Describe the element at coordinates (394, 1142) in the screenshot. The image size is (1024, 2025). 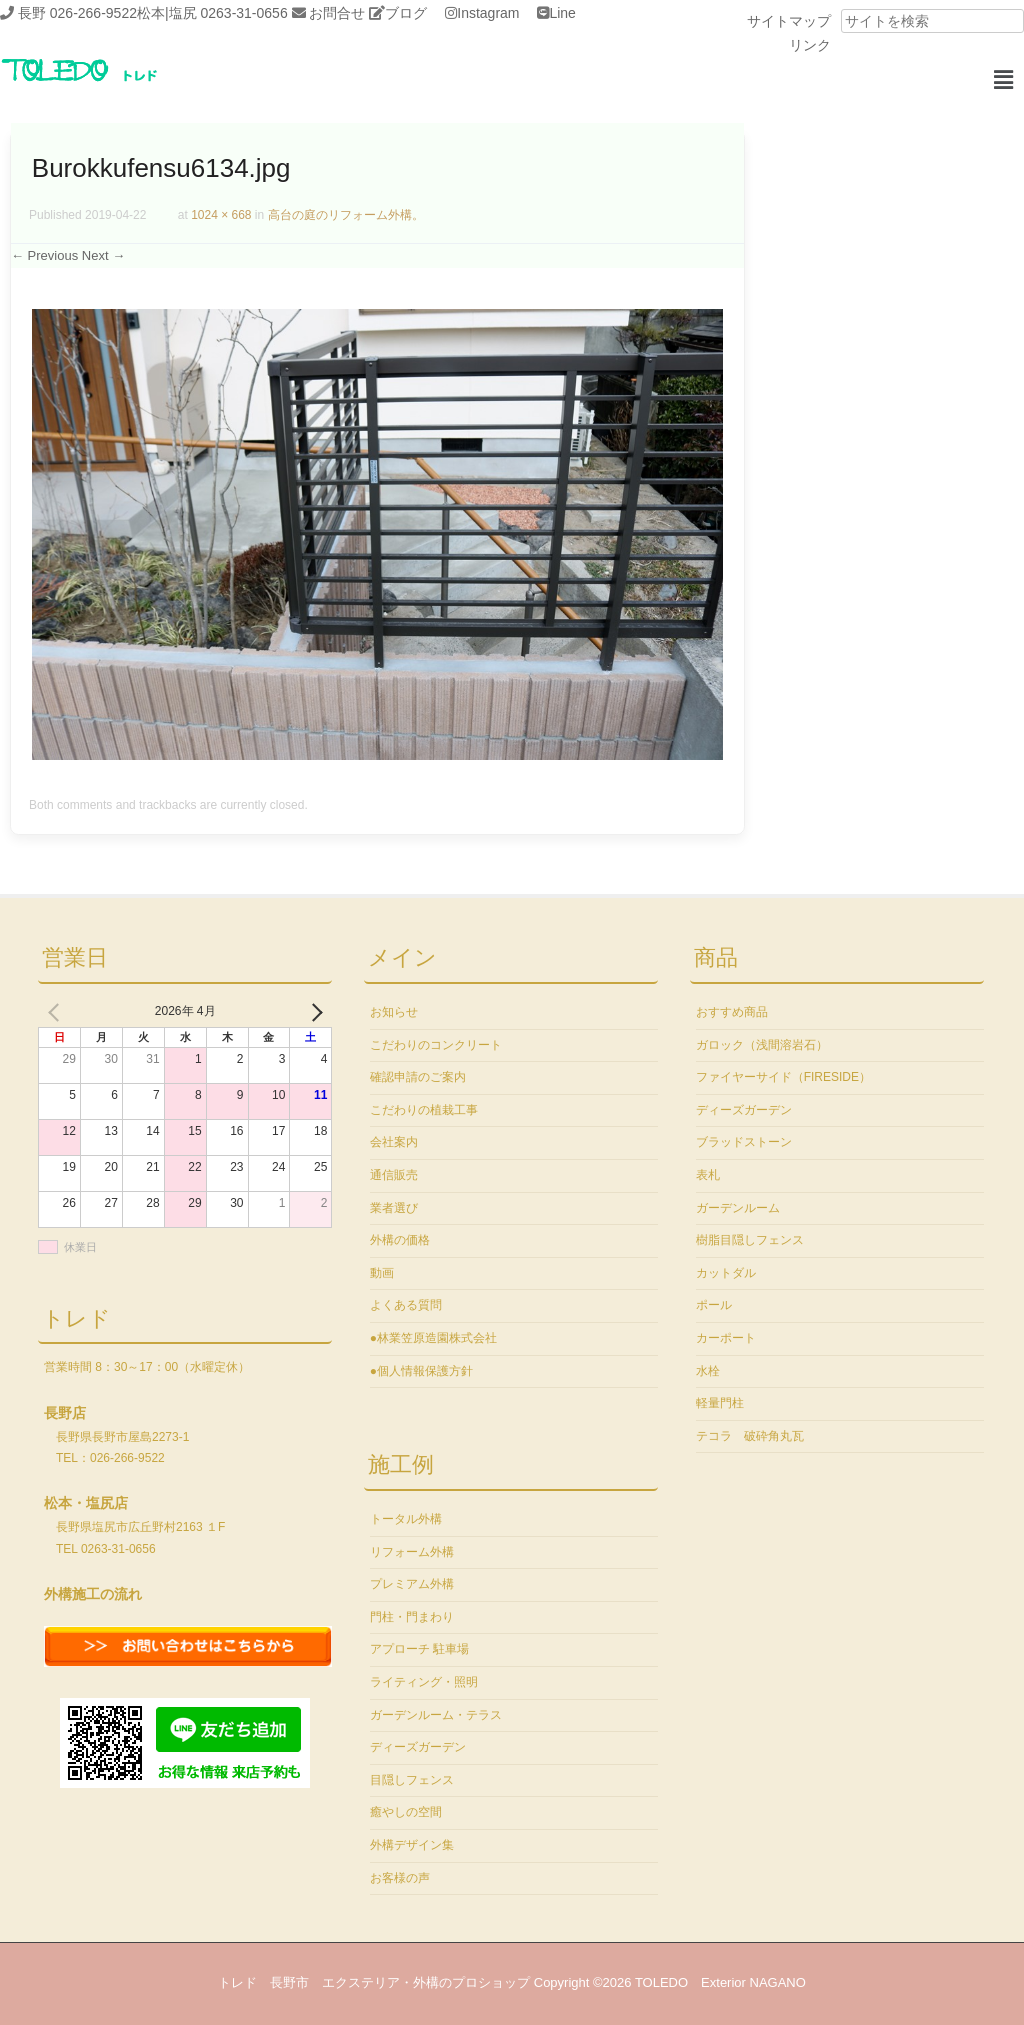
I see `会社案内` at that location.